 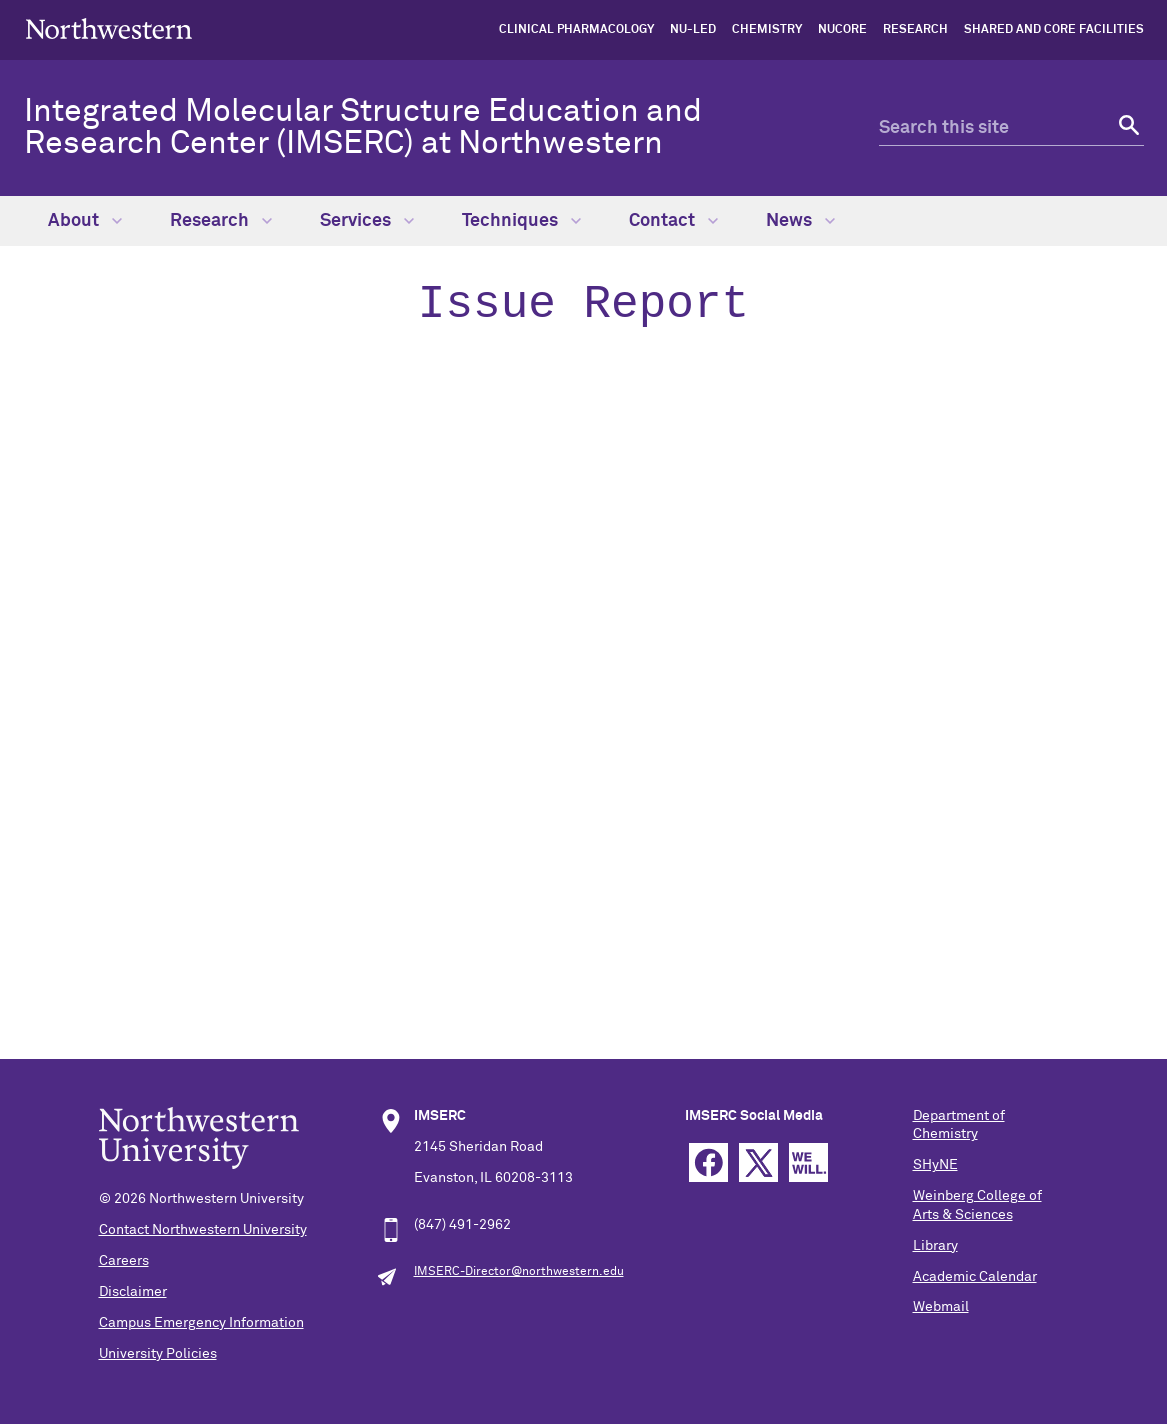 What do you see at coordinates (758, 1162) in the screenshot?
I see `Twitter` at bounding box center [758, 1162].